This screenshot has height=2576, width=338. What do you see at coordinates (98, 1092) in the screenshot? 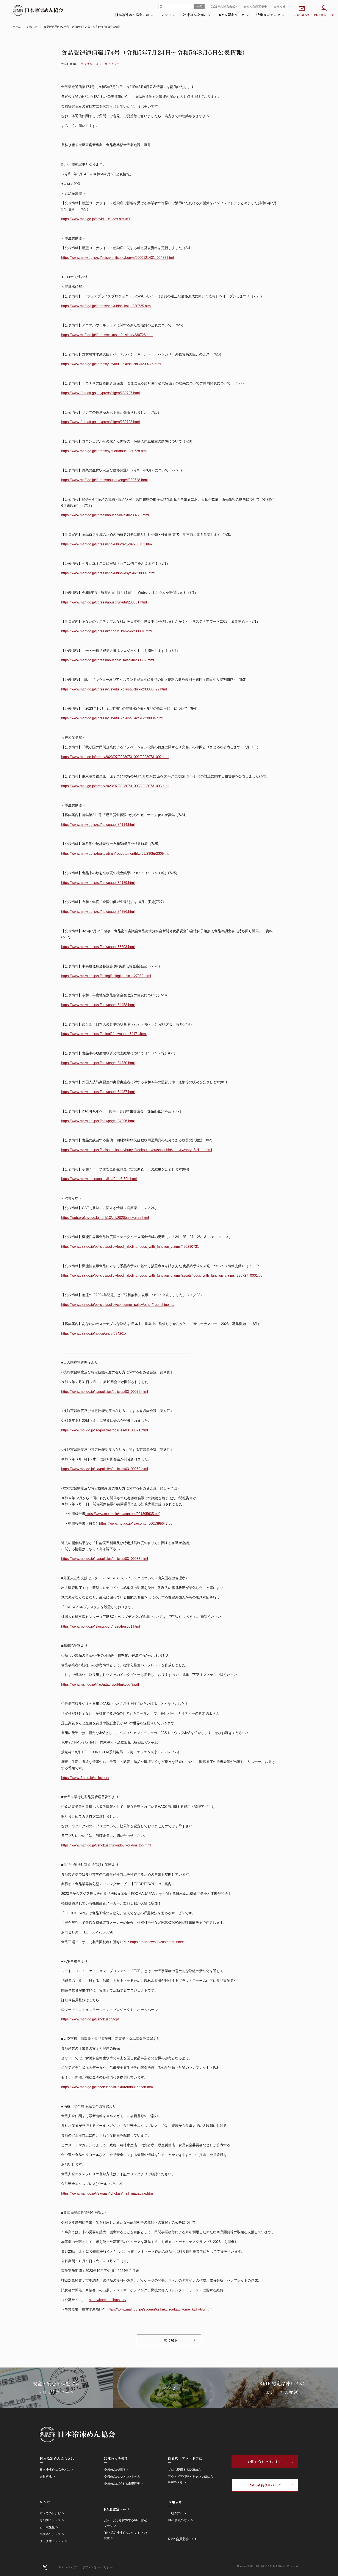
I see `https://www.mhlw.go.jp/stf/newpage_34487.html` at bounding box center [98, 1092].